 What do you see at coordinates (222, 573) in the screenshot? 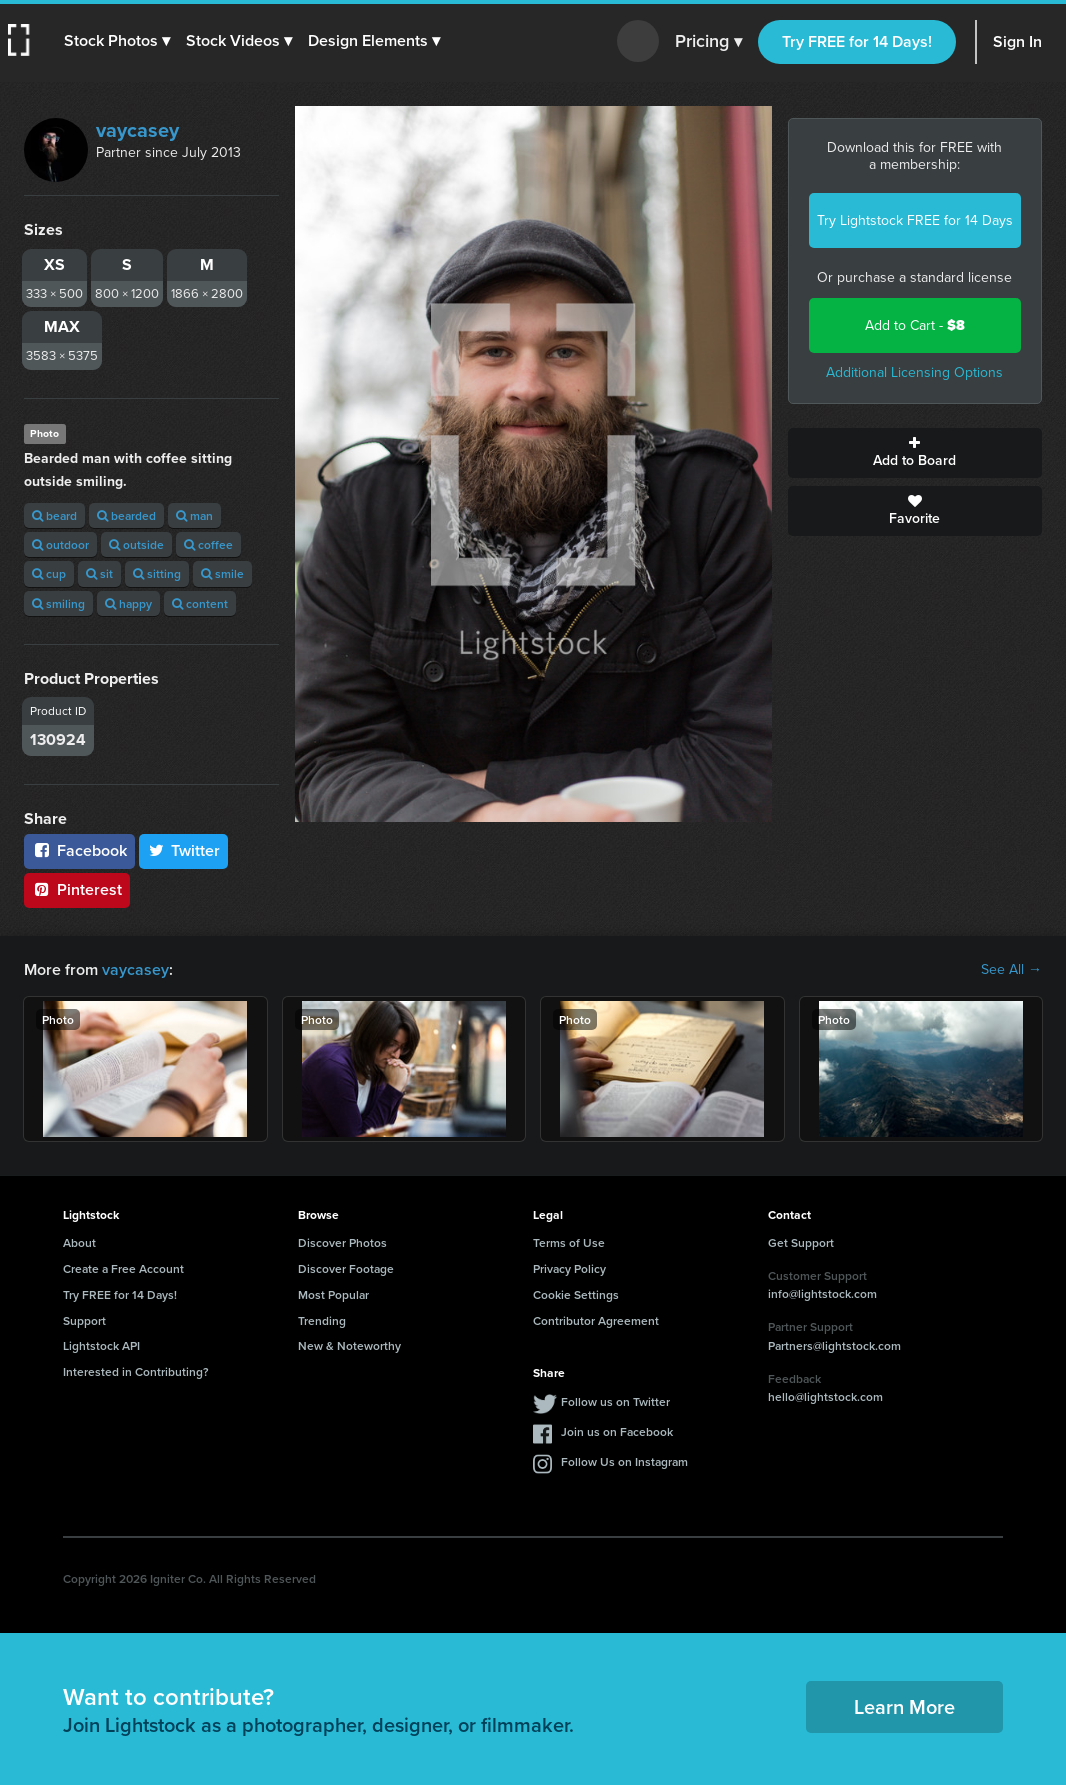
I see `smile` at bounding box center [222, 573].